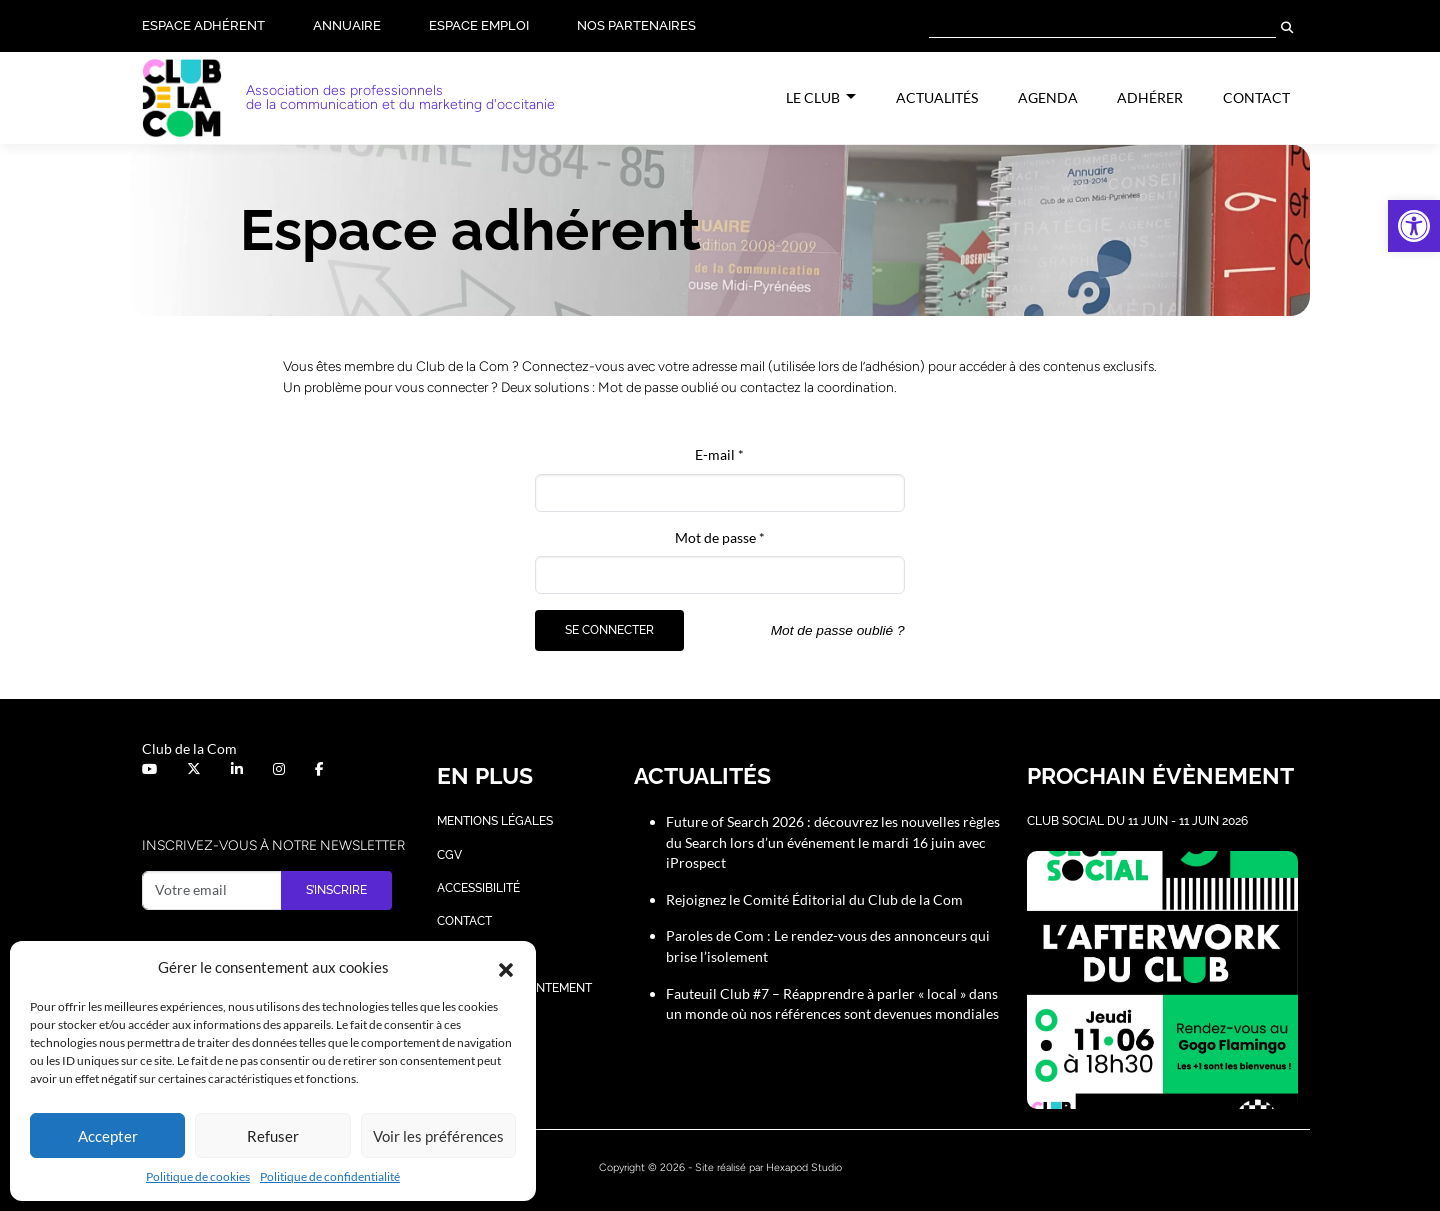 The width and height of the screenshot is (1440, 1211). I want to click on Actualités, so click(937, 97).